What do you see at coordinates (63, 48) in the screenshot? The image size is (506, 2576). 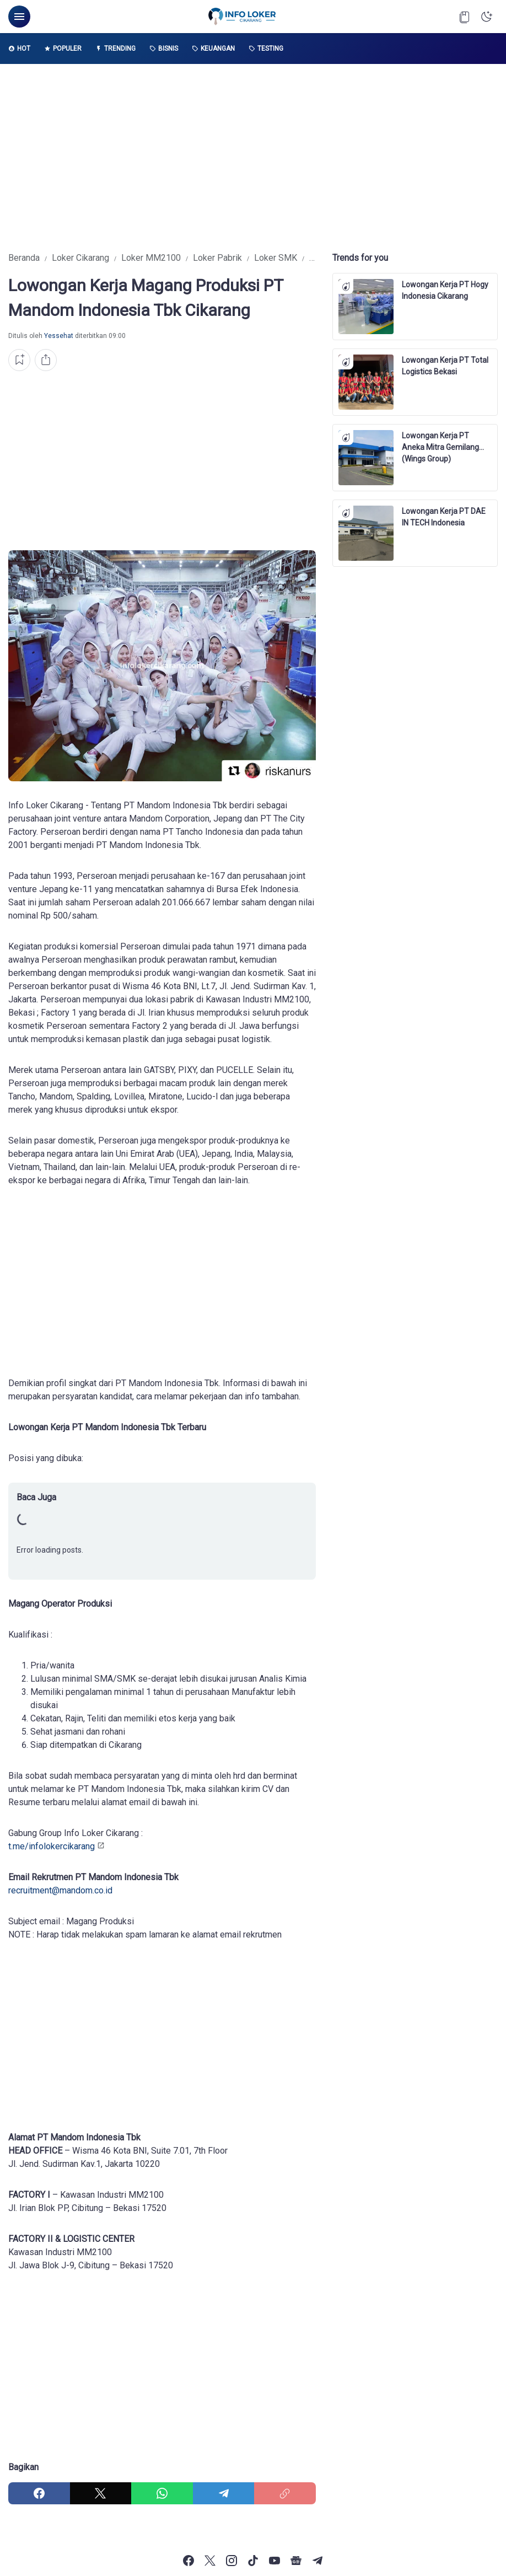 I see `Populer` at bounding box center [63, 48].